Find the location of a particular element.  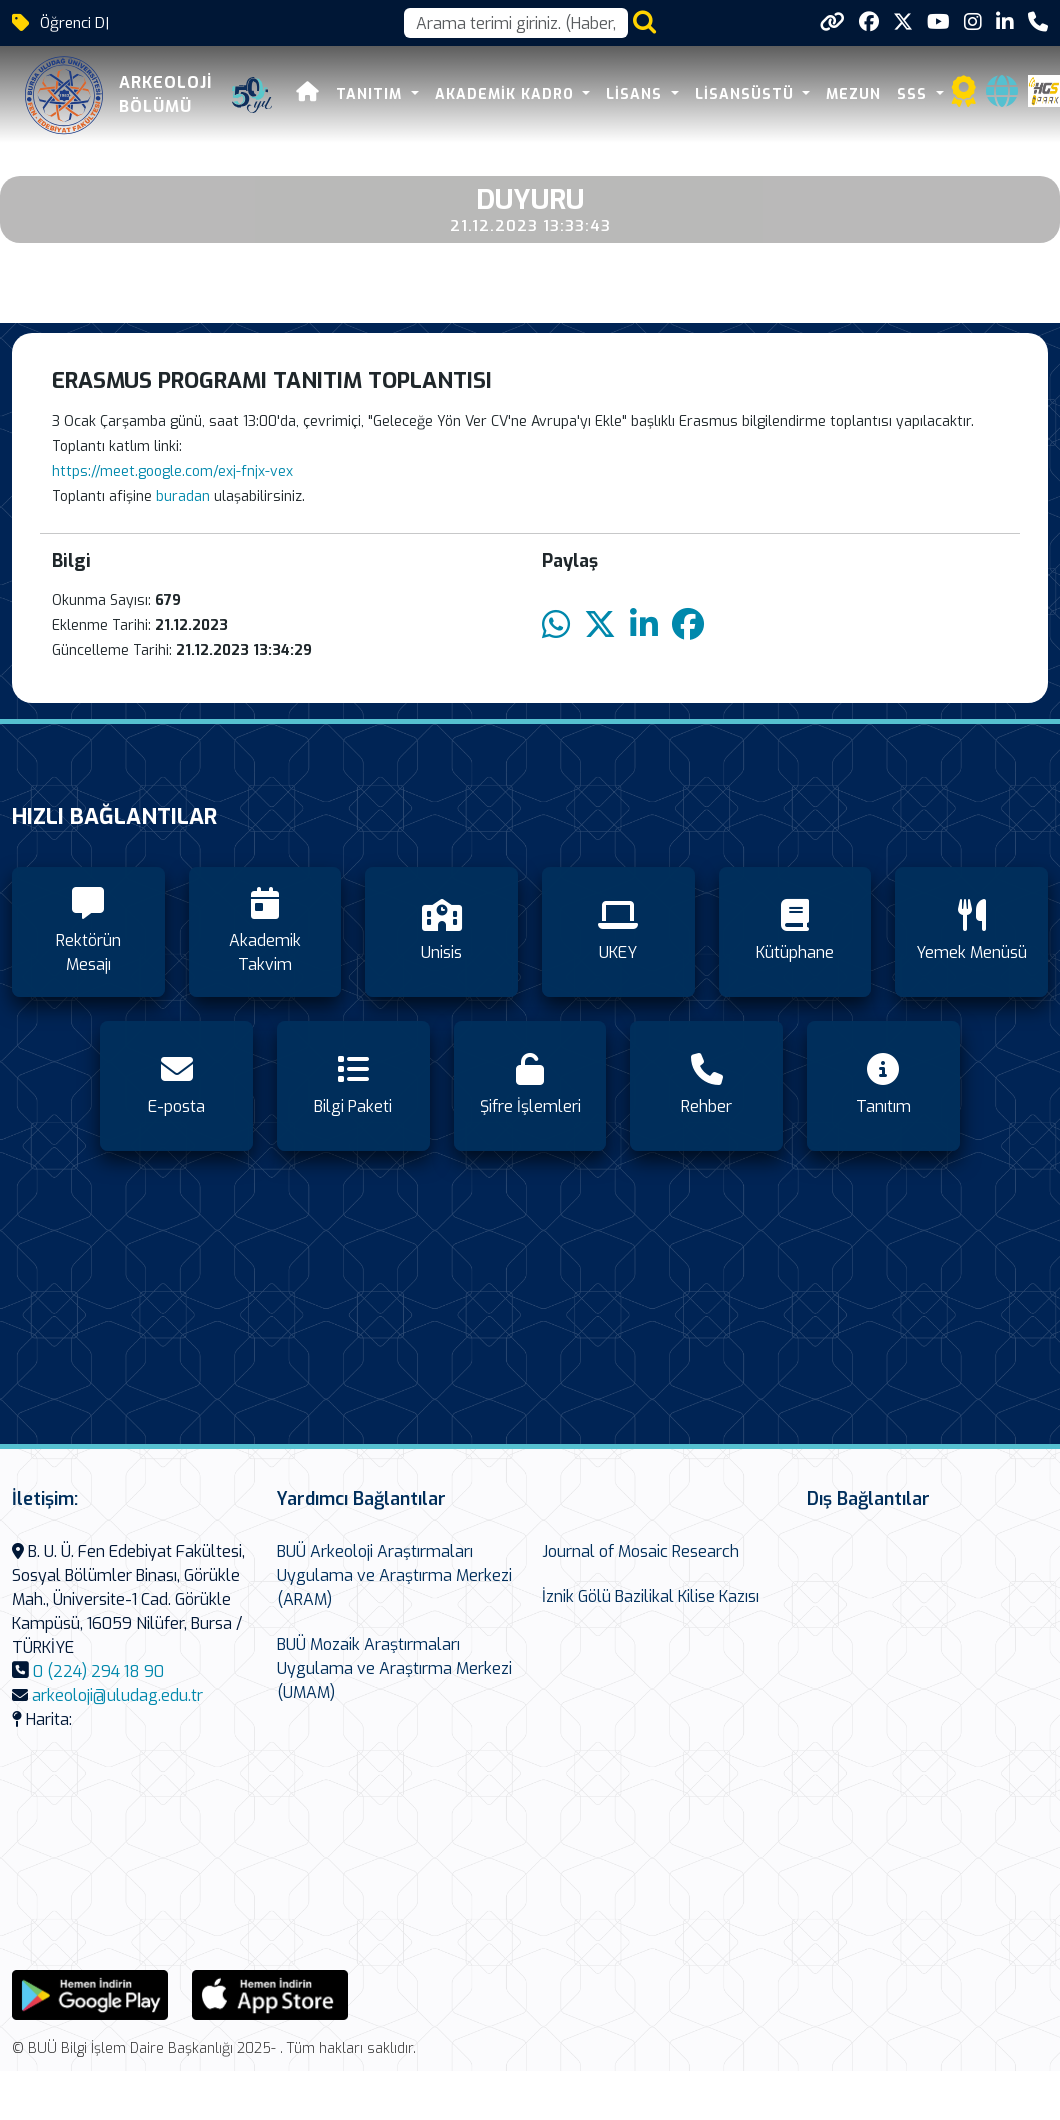

arkeoloji@uludag.edu.tr is located at coordinates (117, 1695).